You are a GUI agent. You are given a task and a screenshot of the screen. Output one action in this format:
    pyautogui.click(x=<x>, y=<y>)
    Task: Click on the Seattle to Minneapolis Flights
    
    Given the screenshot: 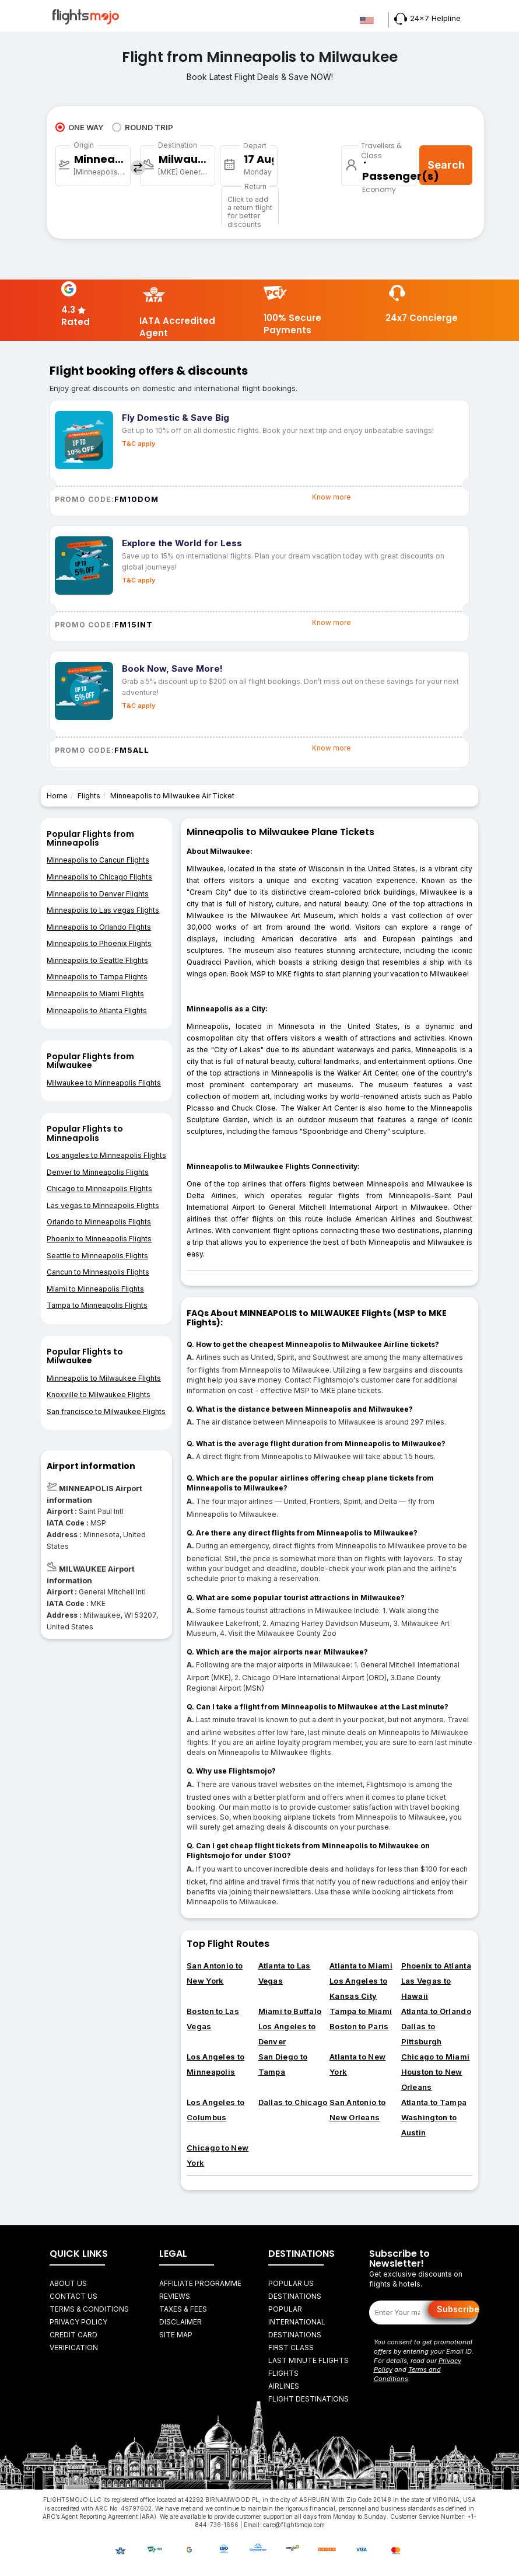 What is the action you would take?
    pyautogui.click(x=97, y=1255)
    